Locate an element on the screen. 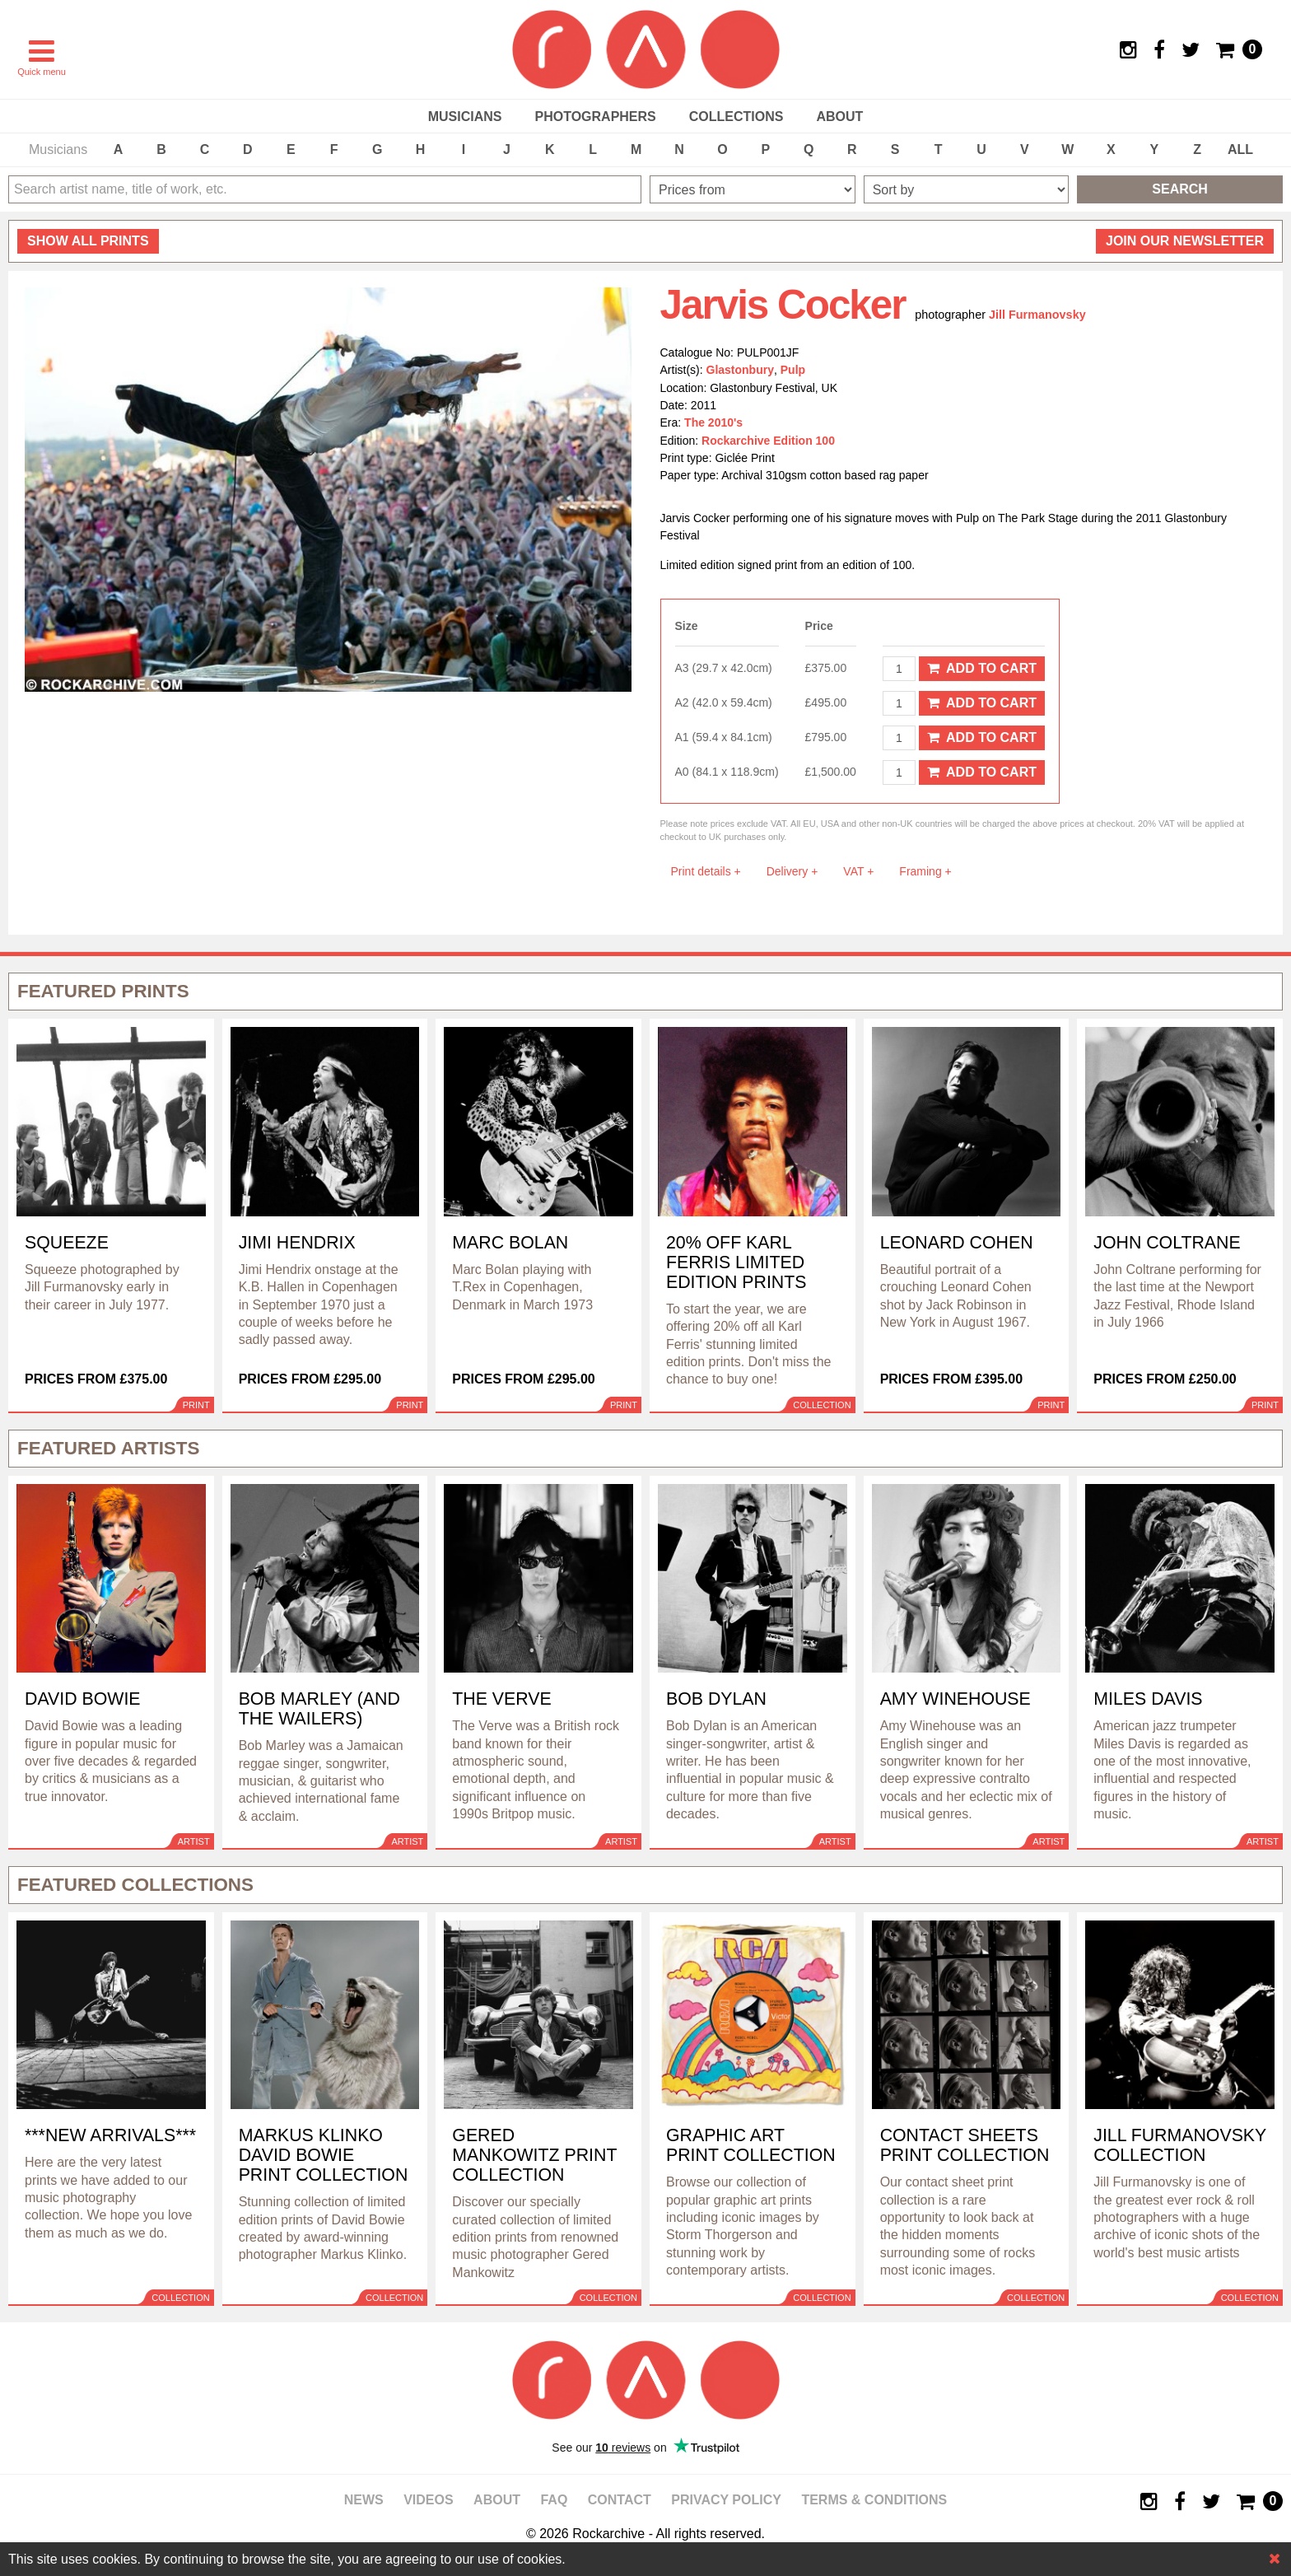 Image resolution: width=1291 pixels, height=2576 pixels. Glastonbury is located at coordinates (740, 369).